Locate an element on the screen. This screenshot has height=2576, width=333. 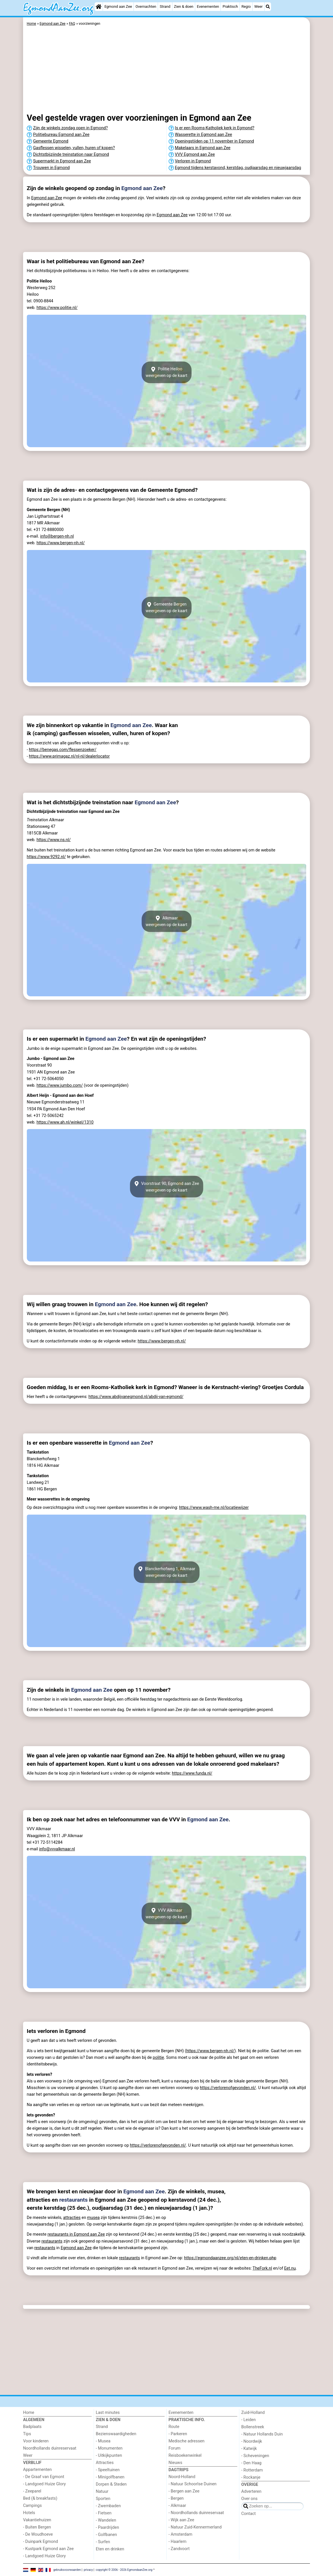
politie is located at coordinates (158, 2057).